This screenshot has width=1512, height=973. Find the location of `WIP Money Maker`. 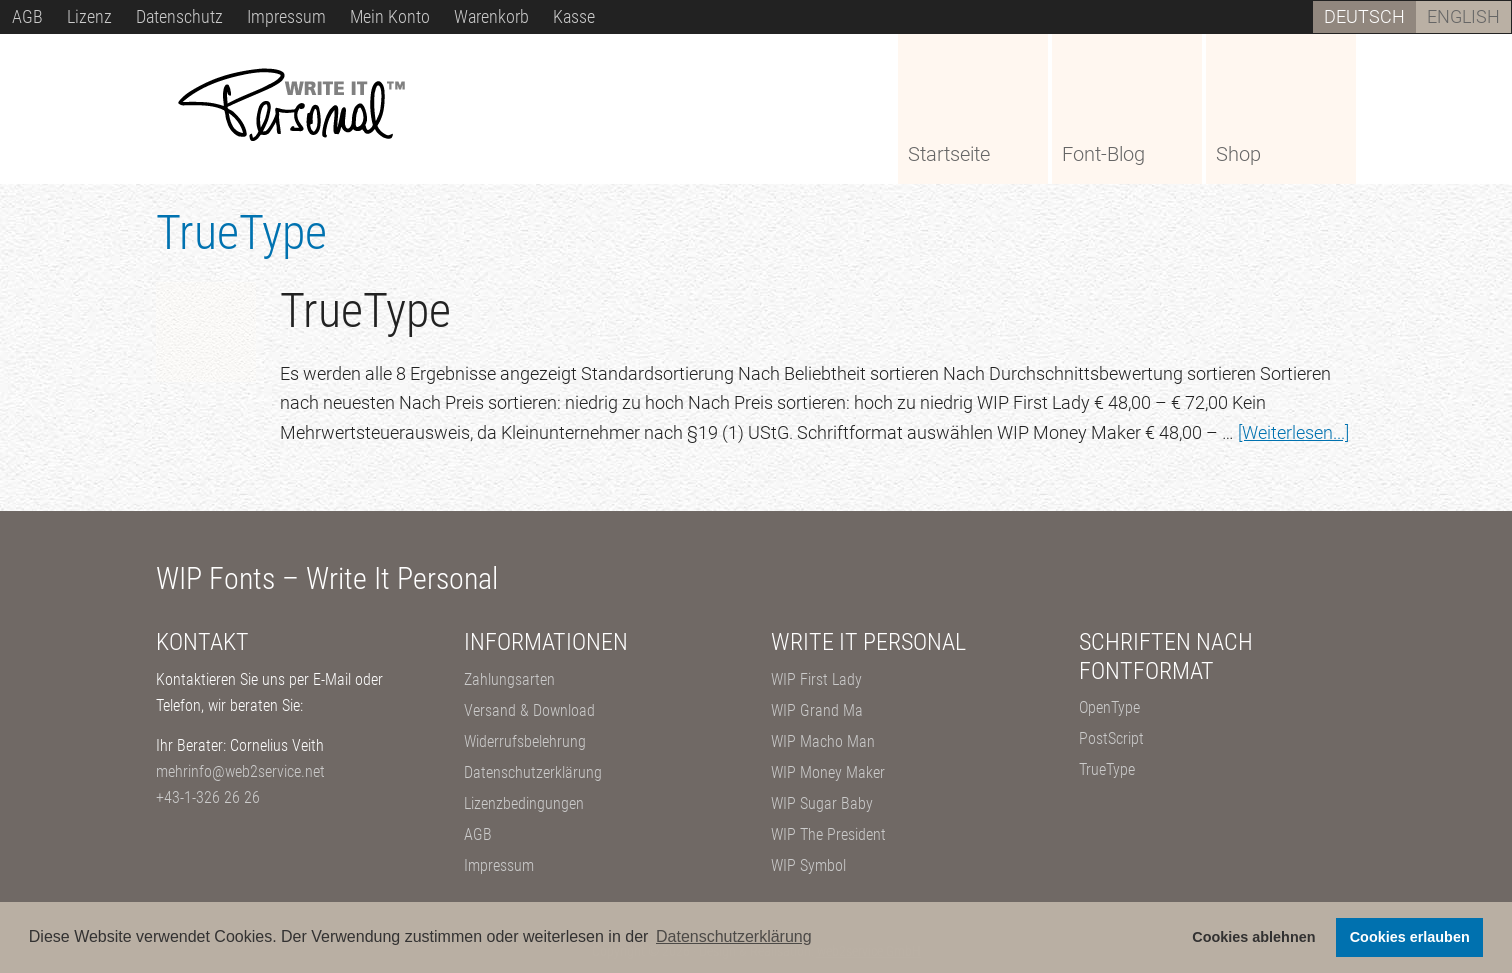

WIP Money Maker is located at coordinates (828, 772).